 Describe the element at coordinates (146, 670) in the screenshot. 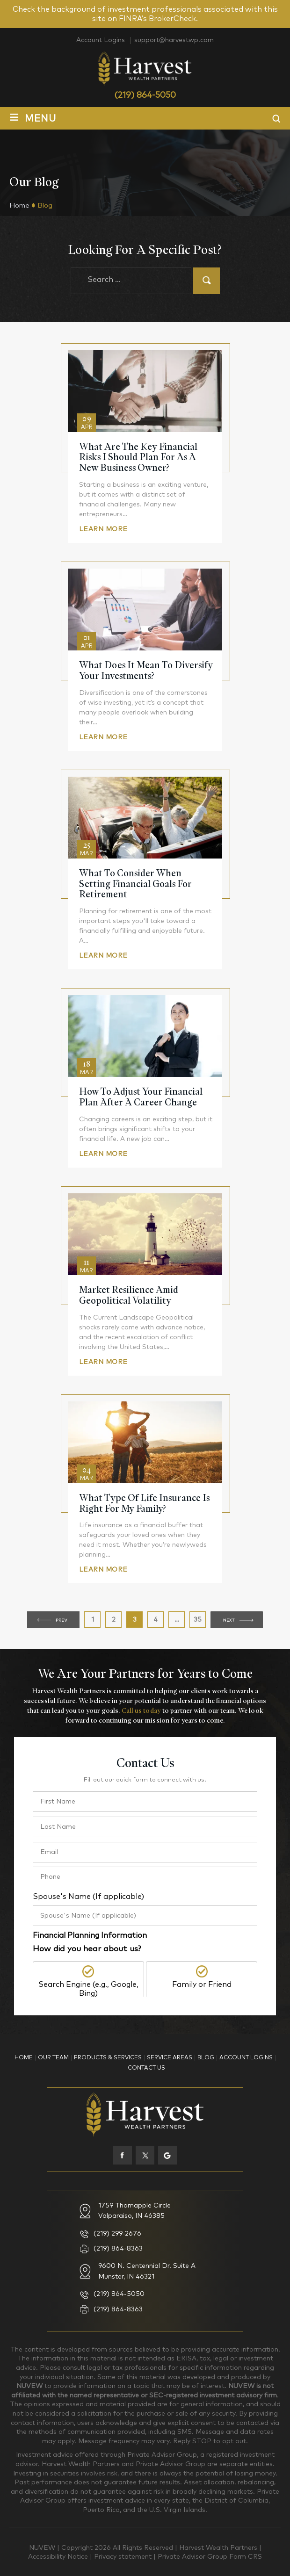

I see `What Does It Mean to Diversify Your Investments?` at that location.